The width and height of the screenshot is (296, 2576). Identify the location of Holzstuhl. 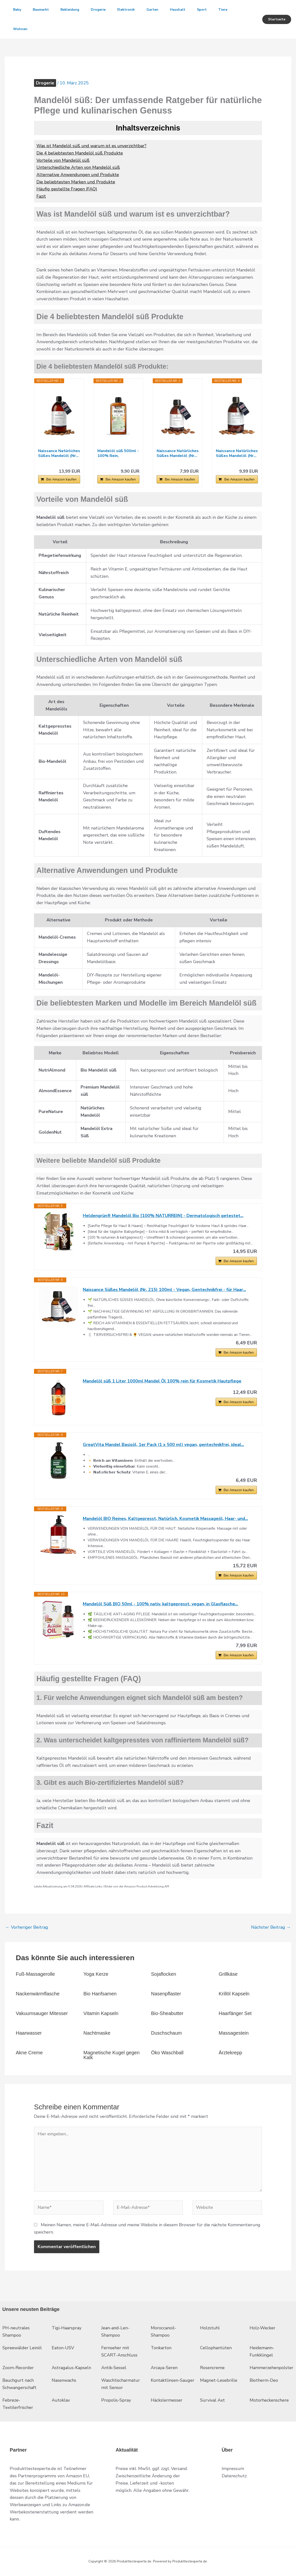
(210, 2328).